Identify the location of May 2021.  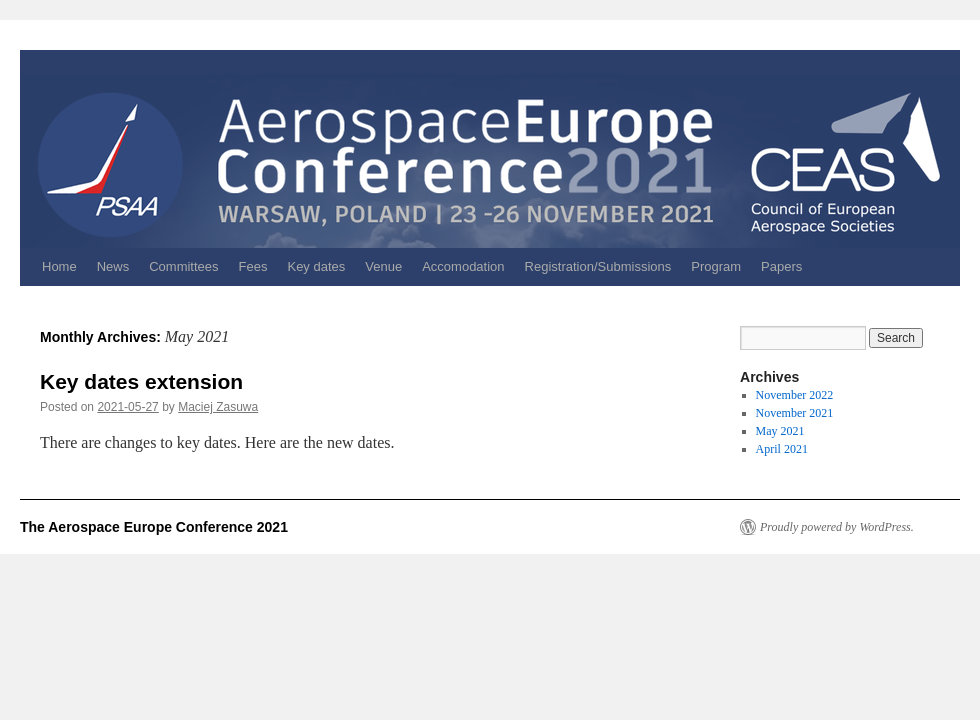
(780, 431).